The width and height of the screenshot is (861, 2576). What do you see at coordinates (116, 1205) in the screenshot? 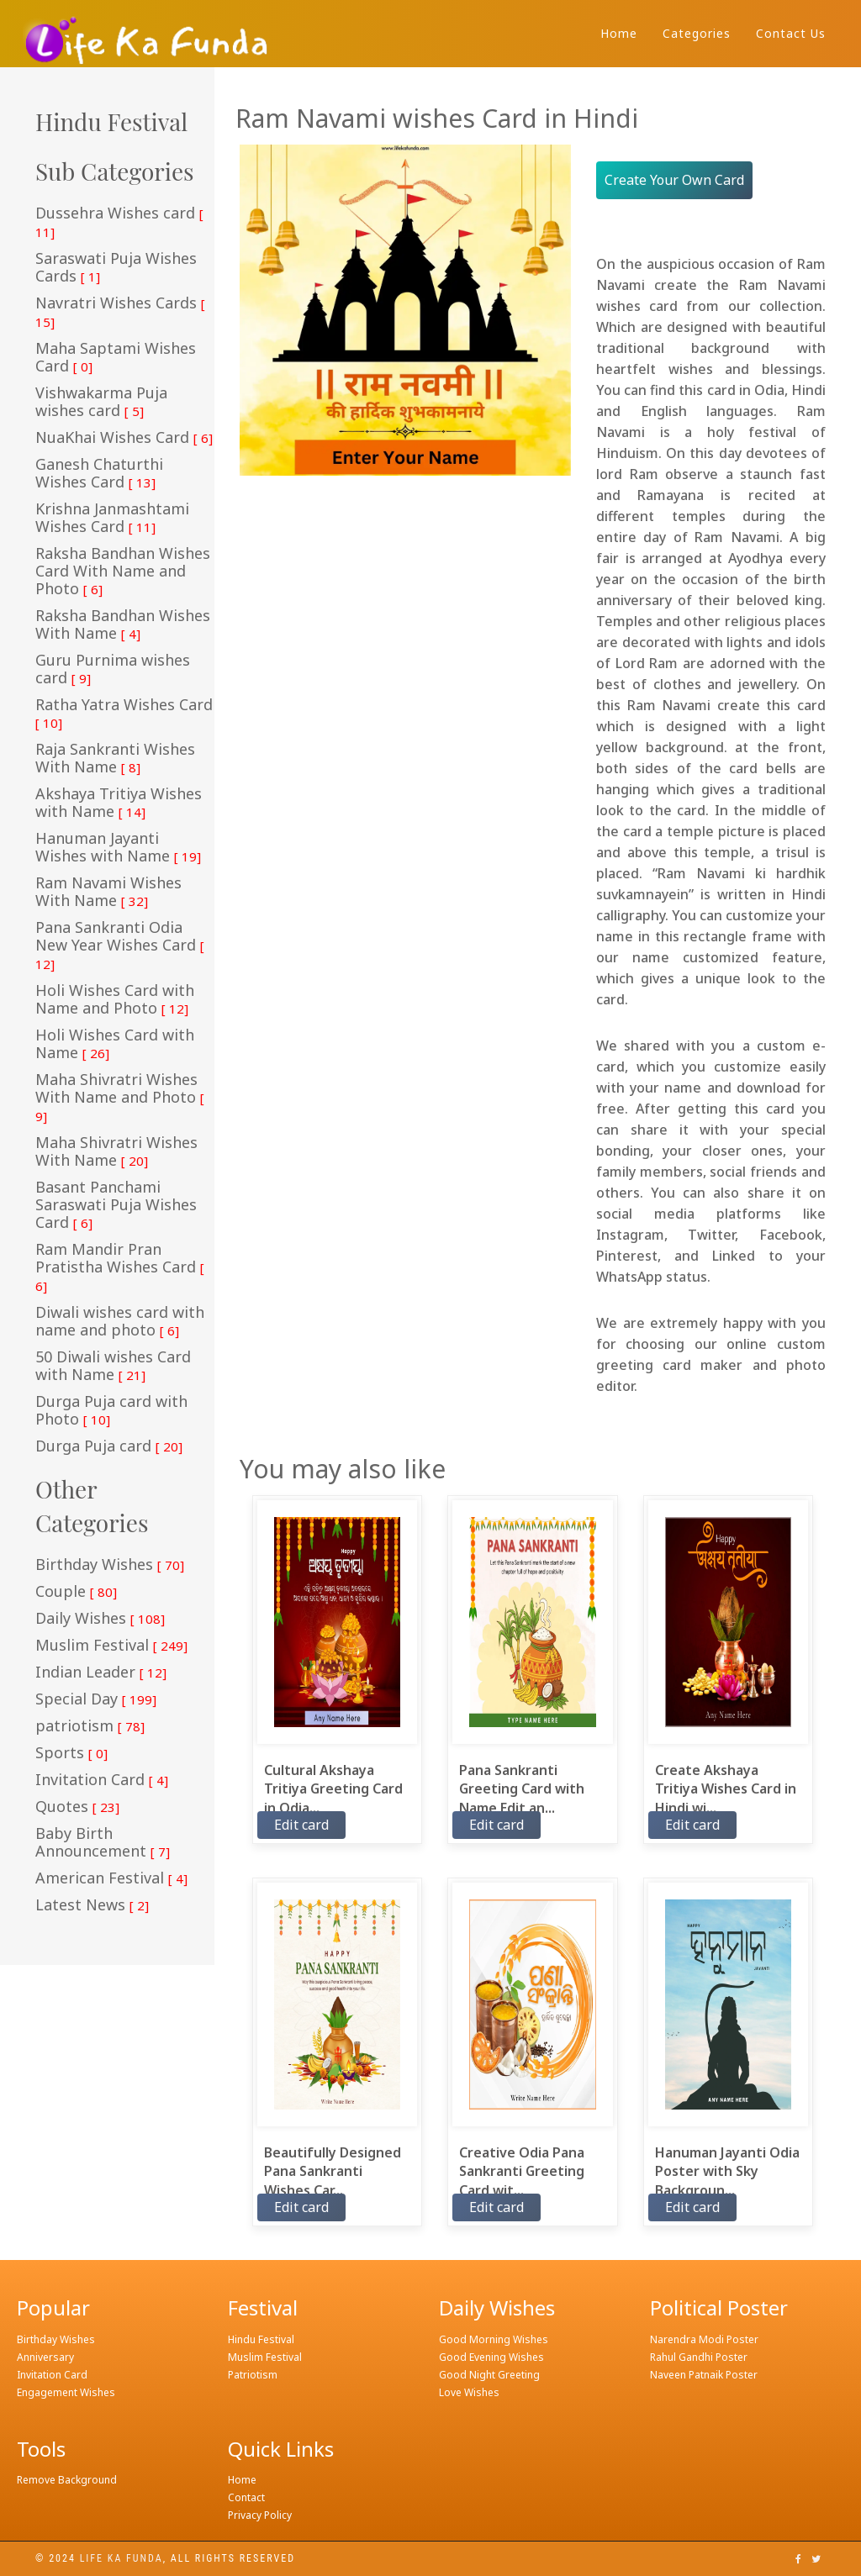
I see `Basant Panchami Saraswati Puja Wishes Card` at bounding box center [116, 1205].